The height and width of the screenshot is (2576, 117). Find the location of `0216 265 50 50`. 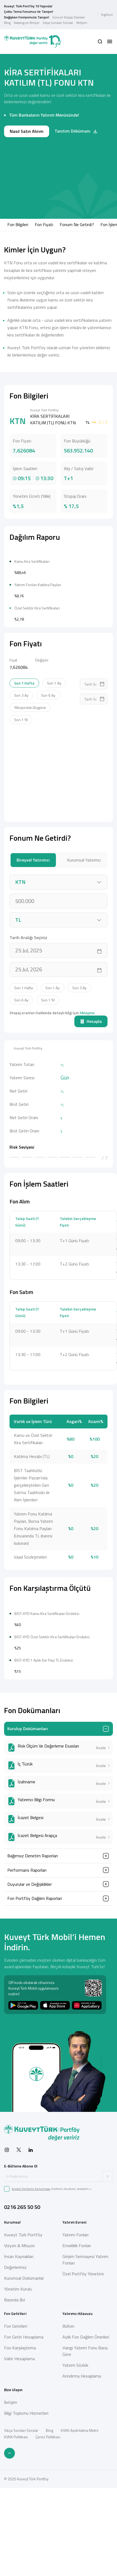

0216 265 50 50 is located at coordinates (22, 2369).